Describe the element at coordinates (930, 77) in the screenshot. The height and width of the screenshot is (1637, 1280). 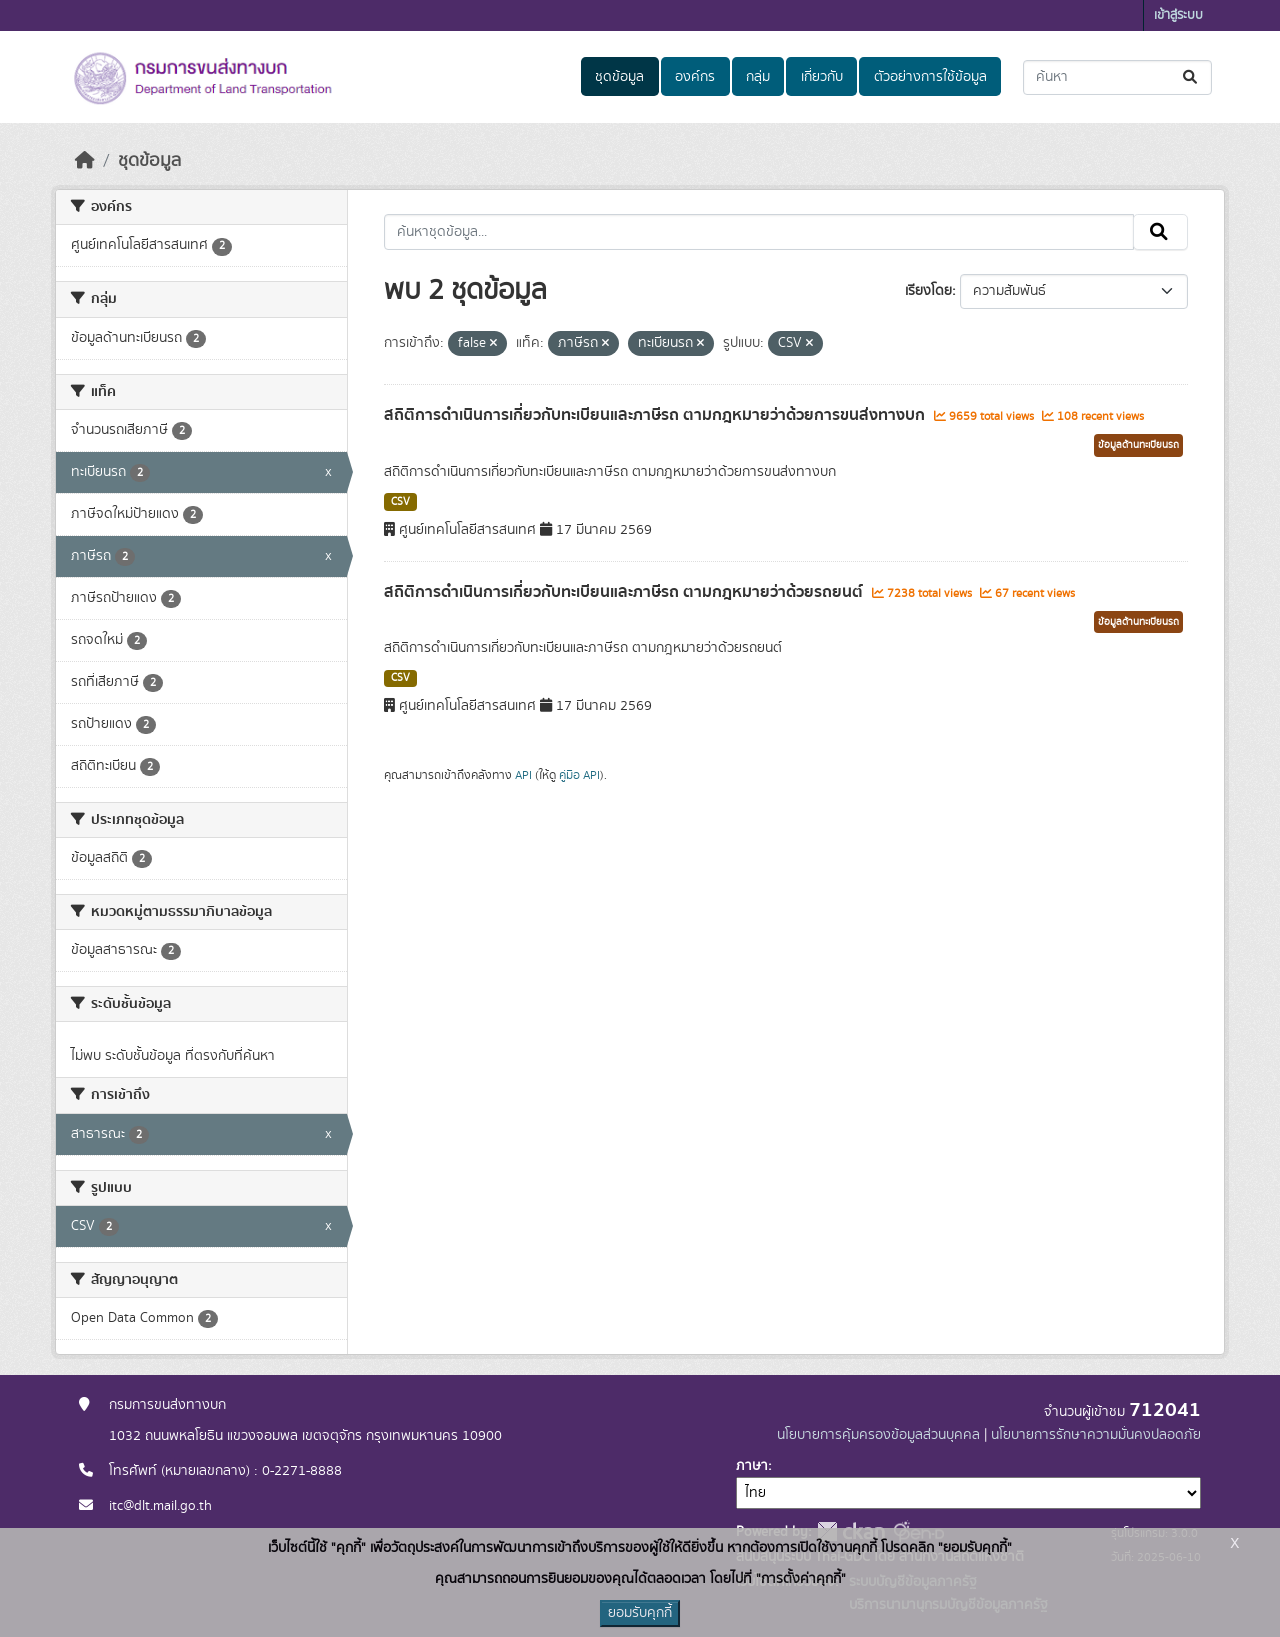
I see `ตัวอย่างการใช้ข้อมูล` at that location.